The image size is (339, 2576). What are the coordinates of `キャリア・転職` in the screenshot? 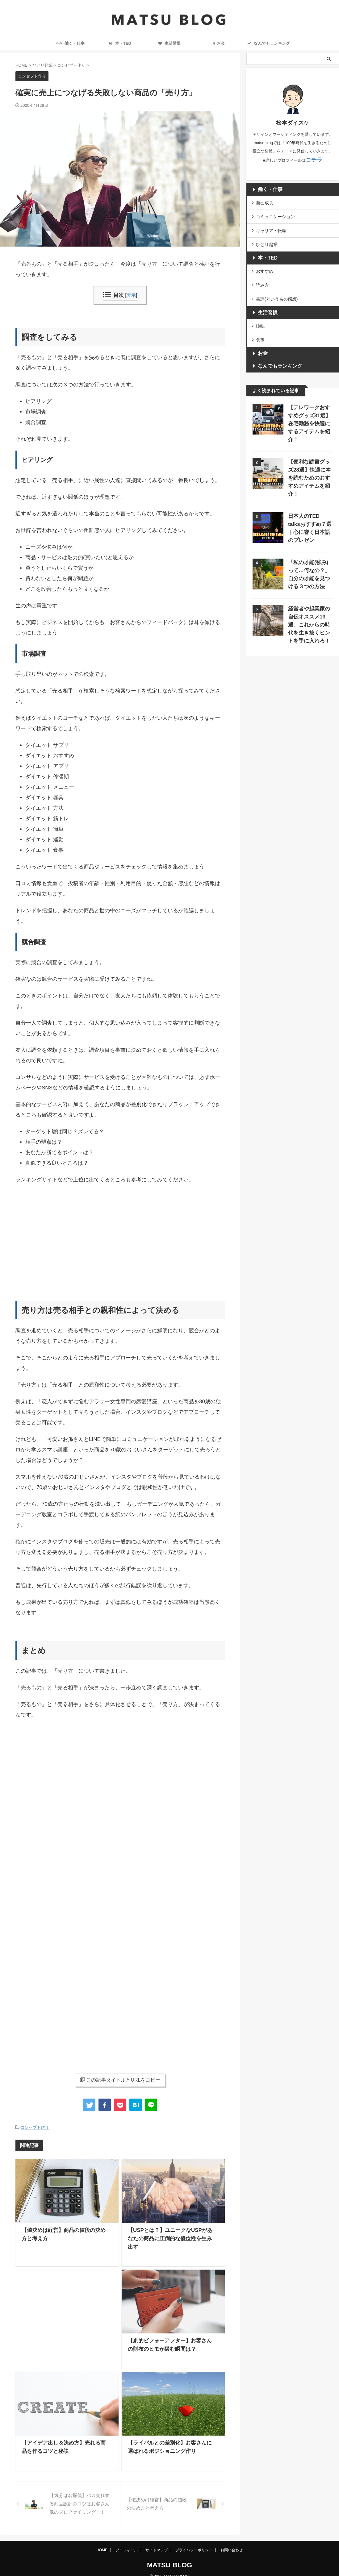 It's located at (271, 226).